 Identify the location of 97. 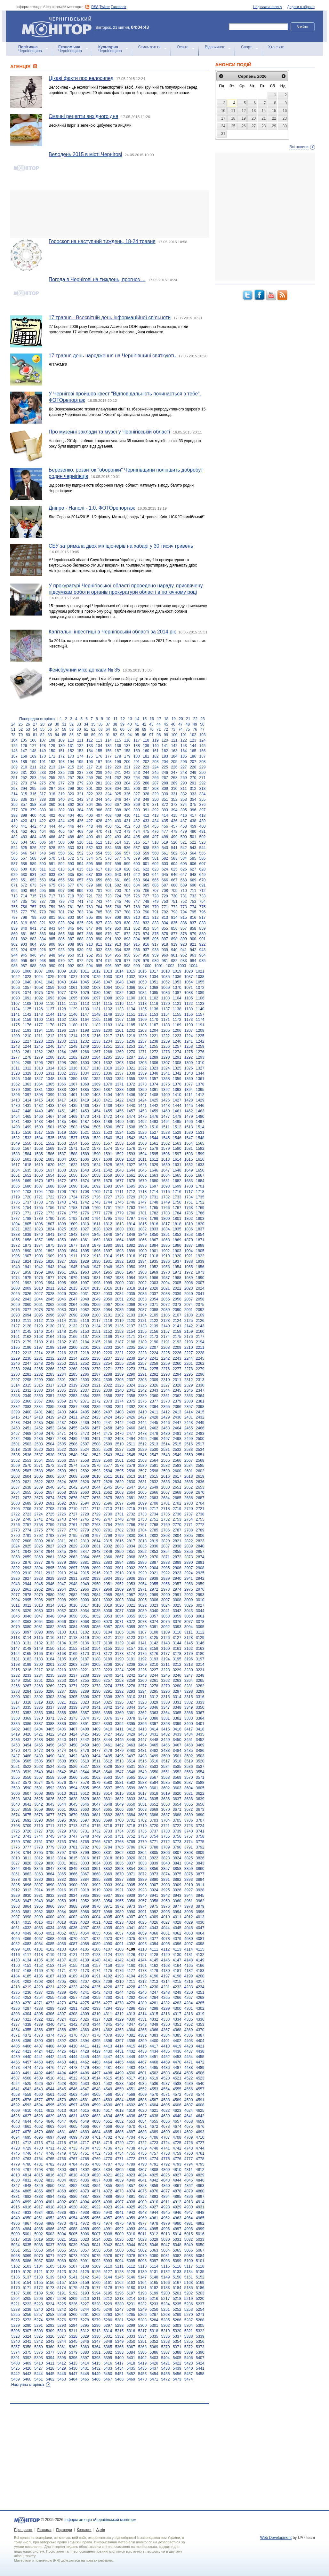
(151, 735).